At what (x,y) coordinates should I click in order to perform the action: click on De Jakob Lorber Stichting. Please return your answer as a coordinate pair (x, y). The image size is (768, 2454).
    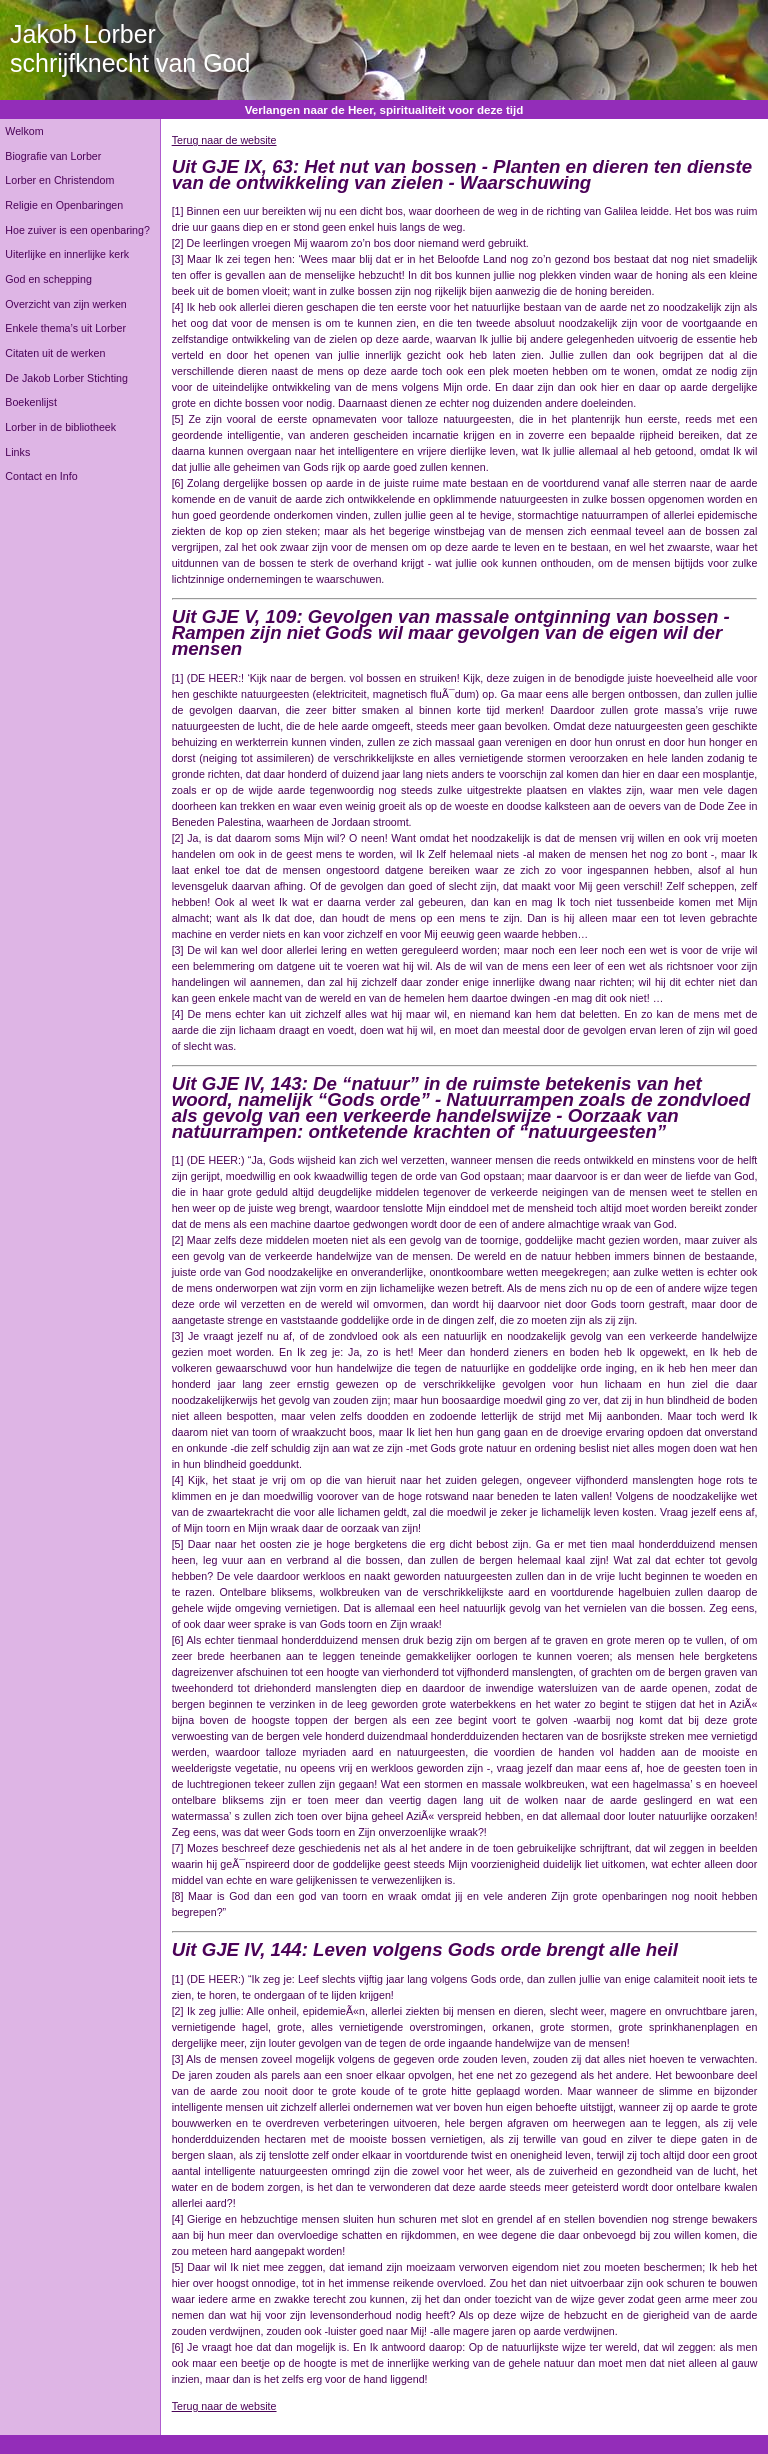
    Looking at the image, I should click on (66, 378).